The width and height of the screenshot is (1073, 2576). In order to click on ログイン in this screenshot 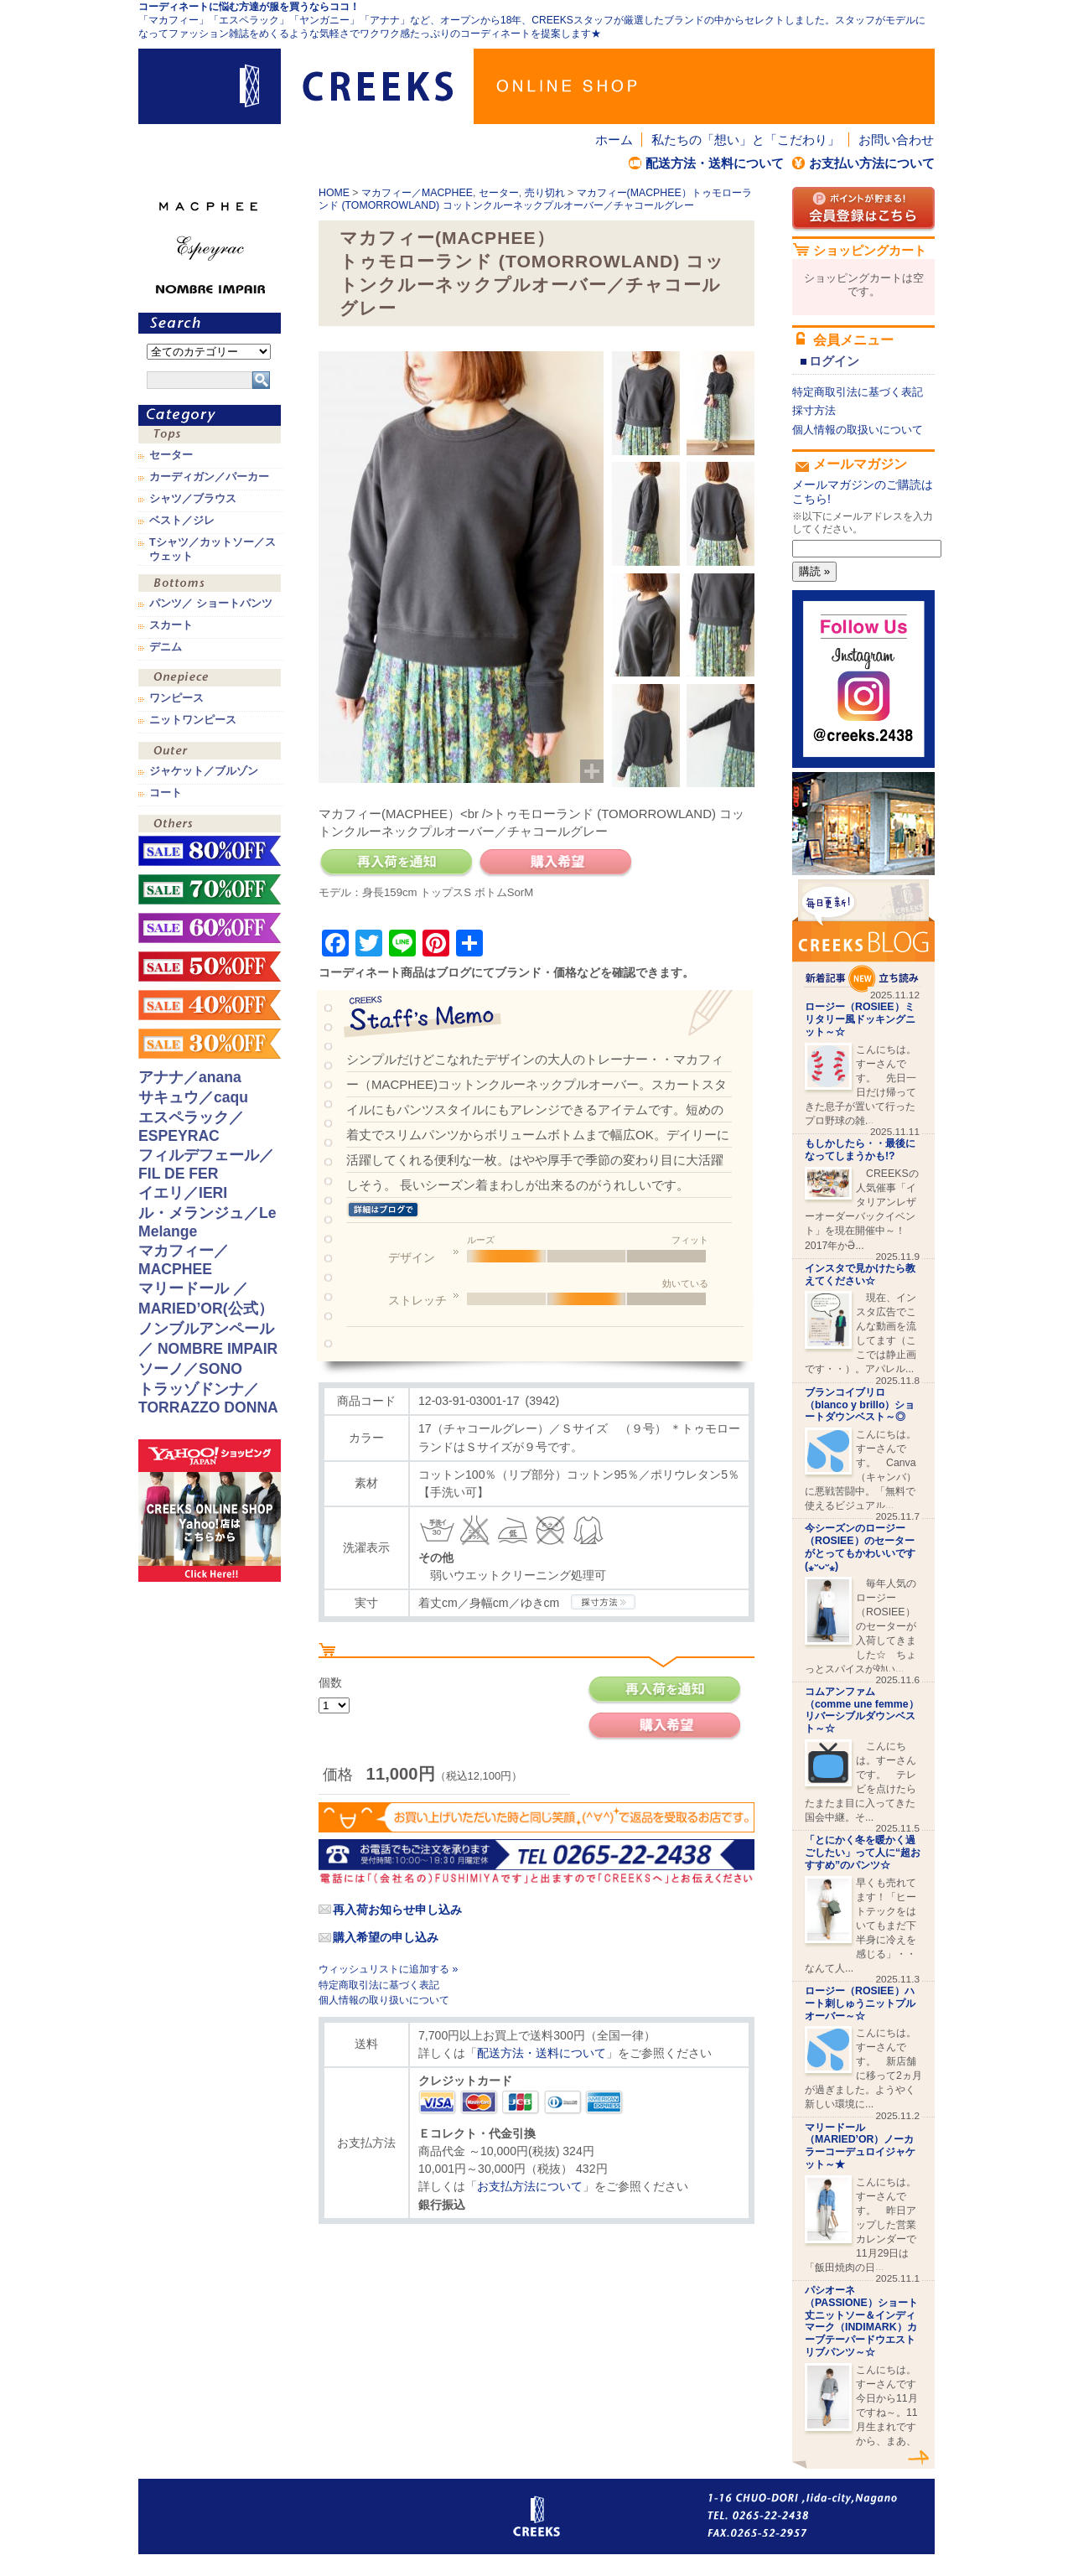, I will do `click(834, 361)`.